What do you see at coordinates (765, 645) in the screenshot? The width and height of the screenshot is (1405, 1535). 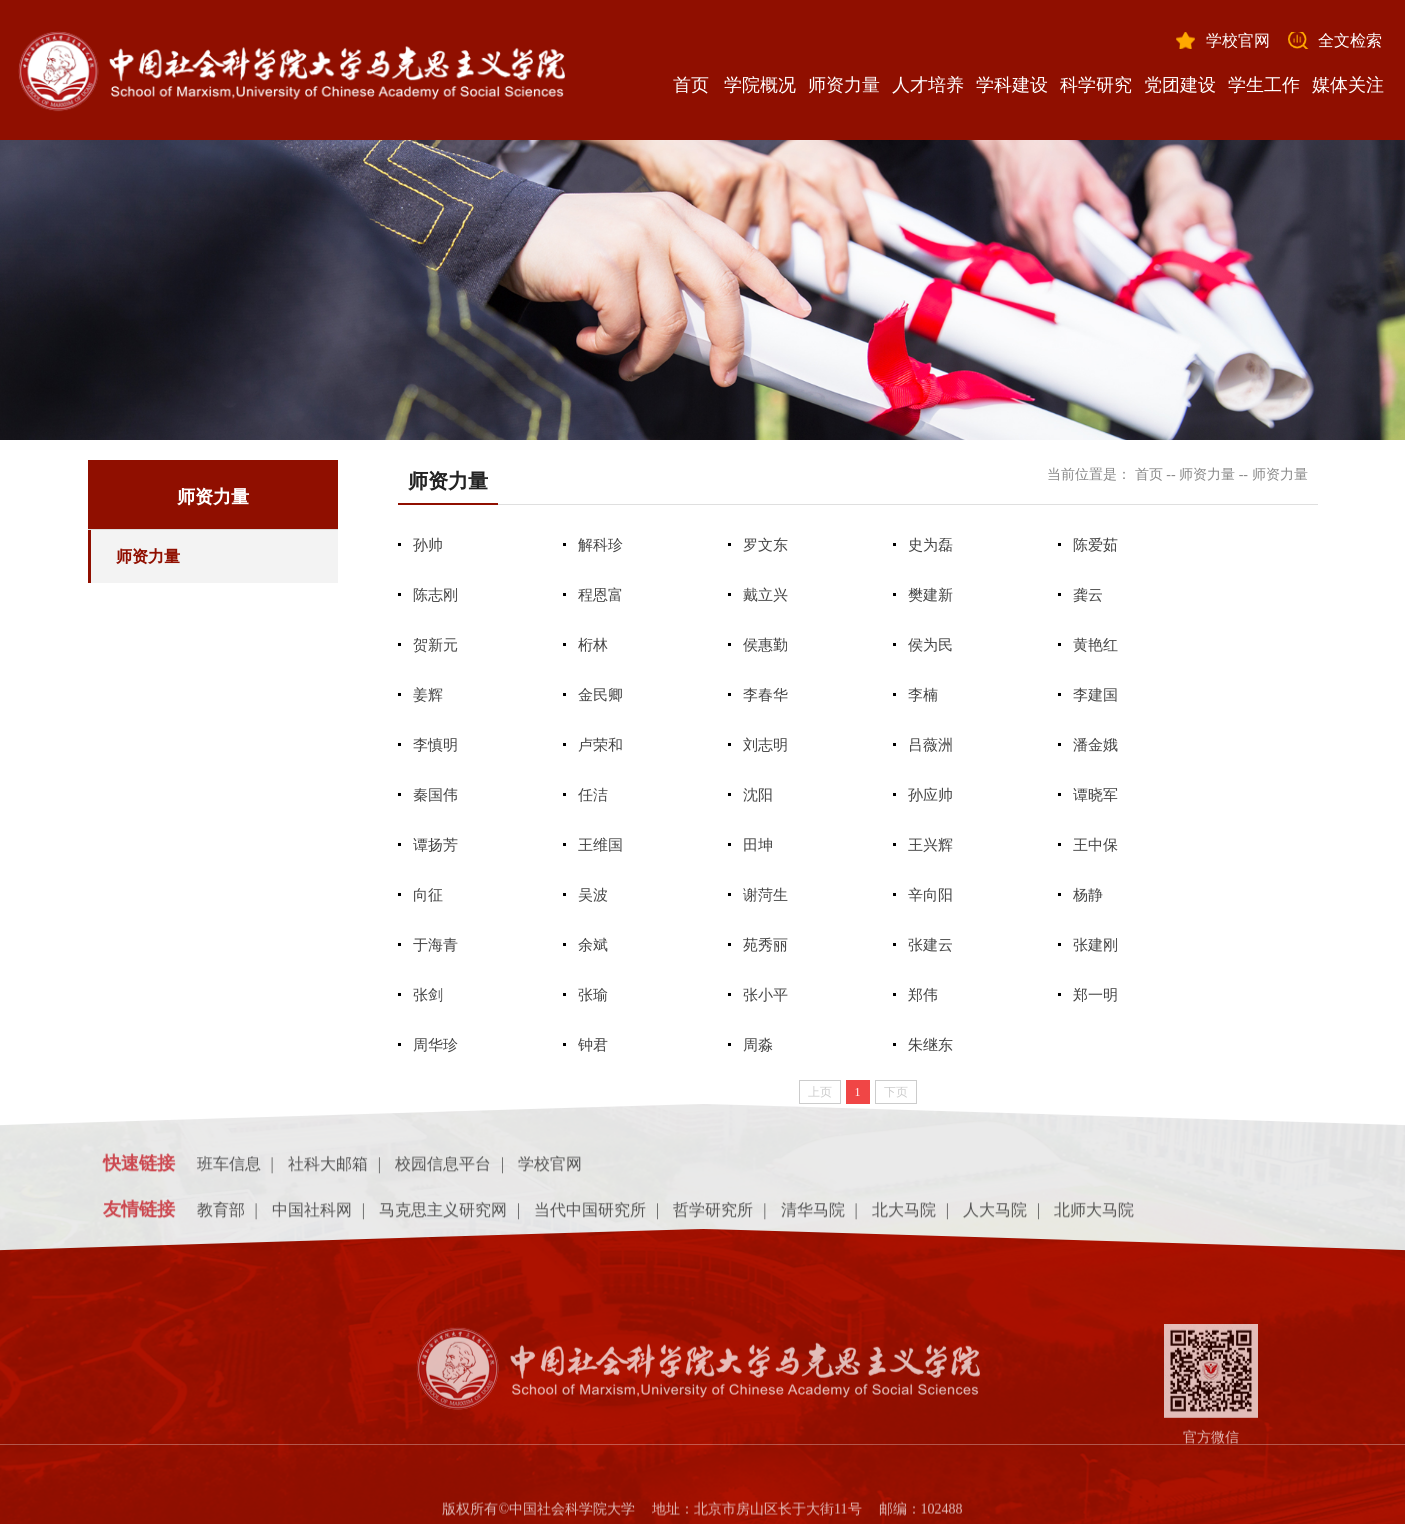 I see `侯惠勤` at bounding box center [765, 645].